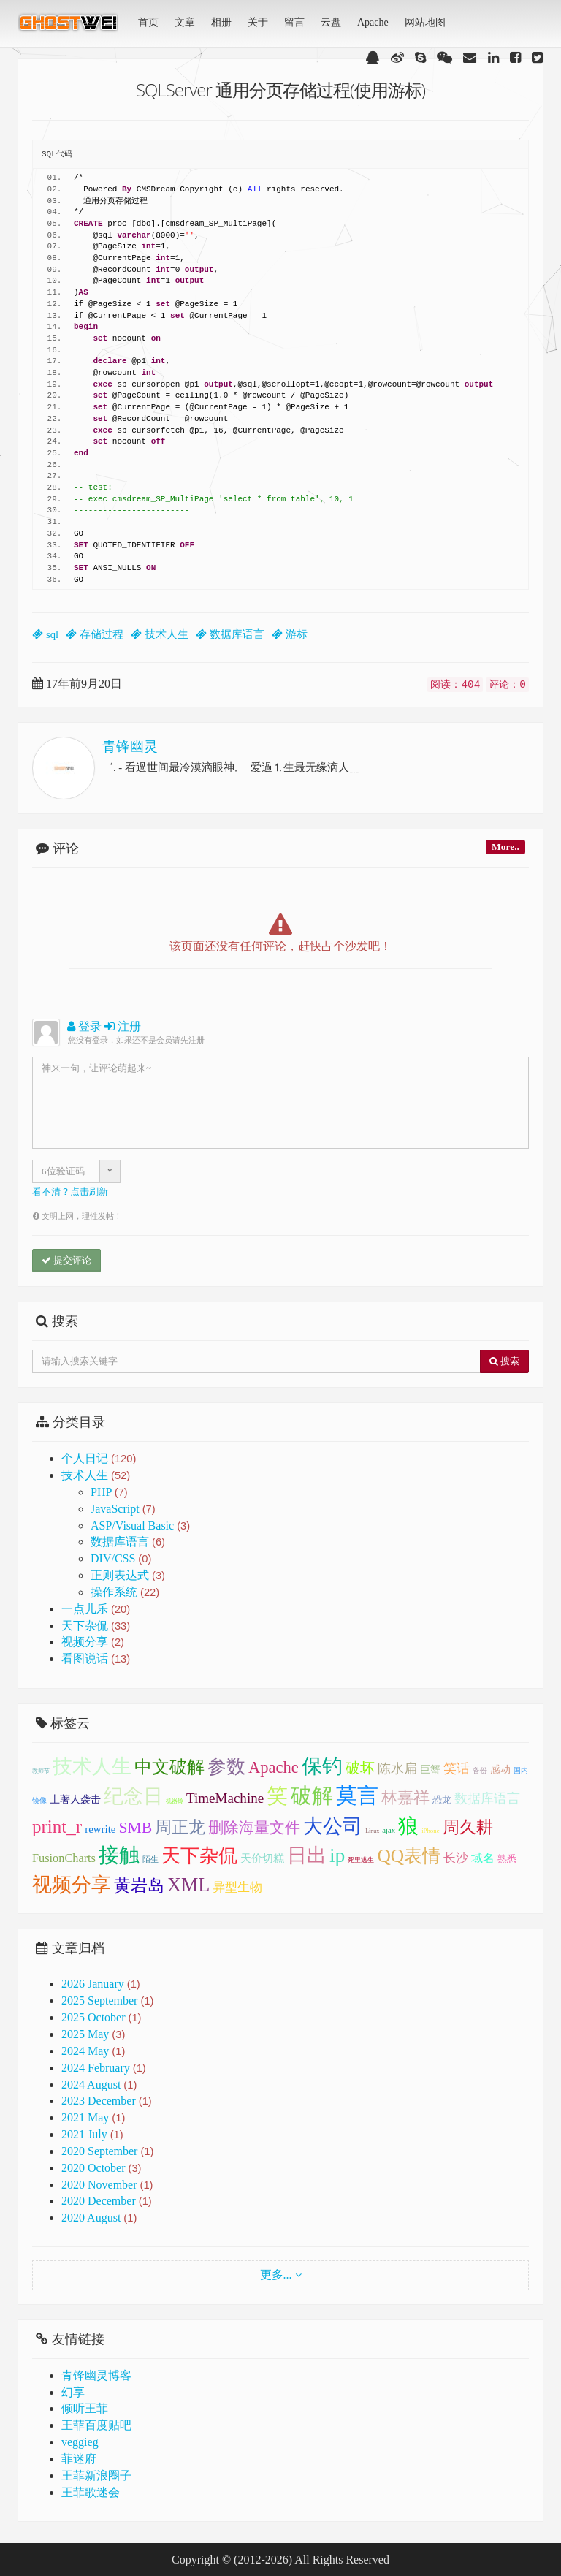 The height and width of the screenshot is (2576, 561). What do you see at coordinates (128, 1541) in the screenshot?
I see `数据库语言` at bounding box center [128, 1541].